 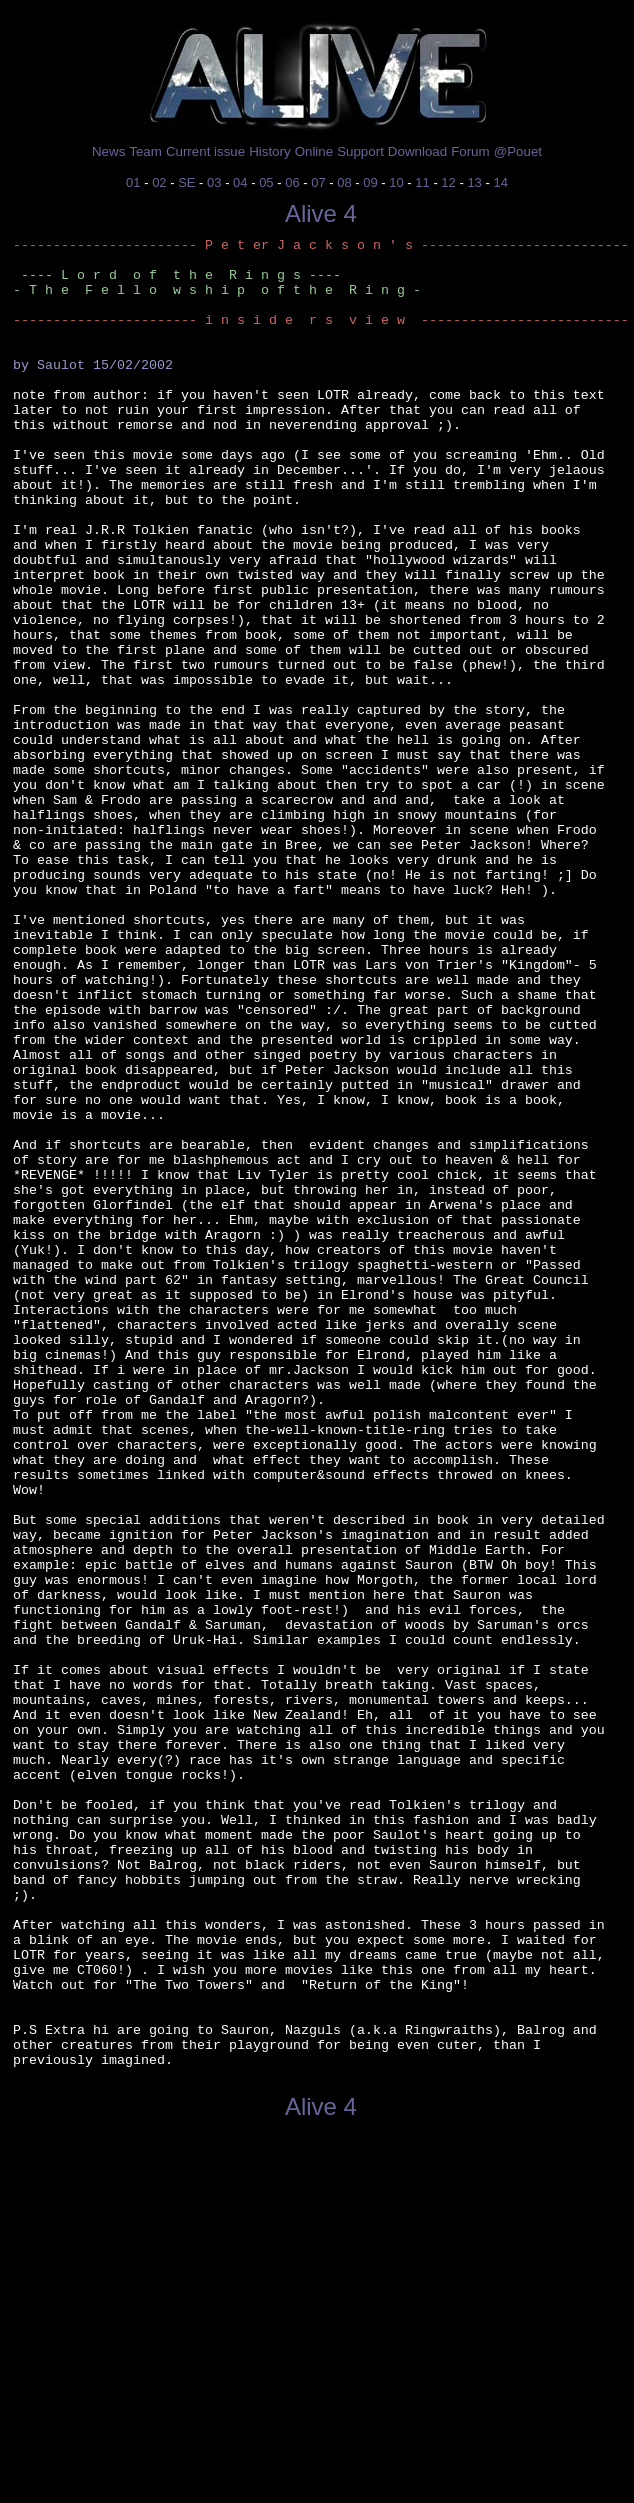 What do you see at coordinates (292, 182) in the screenshot?
I see `06` at bounding box center [292, 182].